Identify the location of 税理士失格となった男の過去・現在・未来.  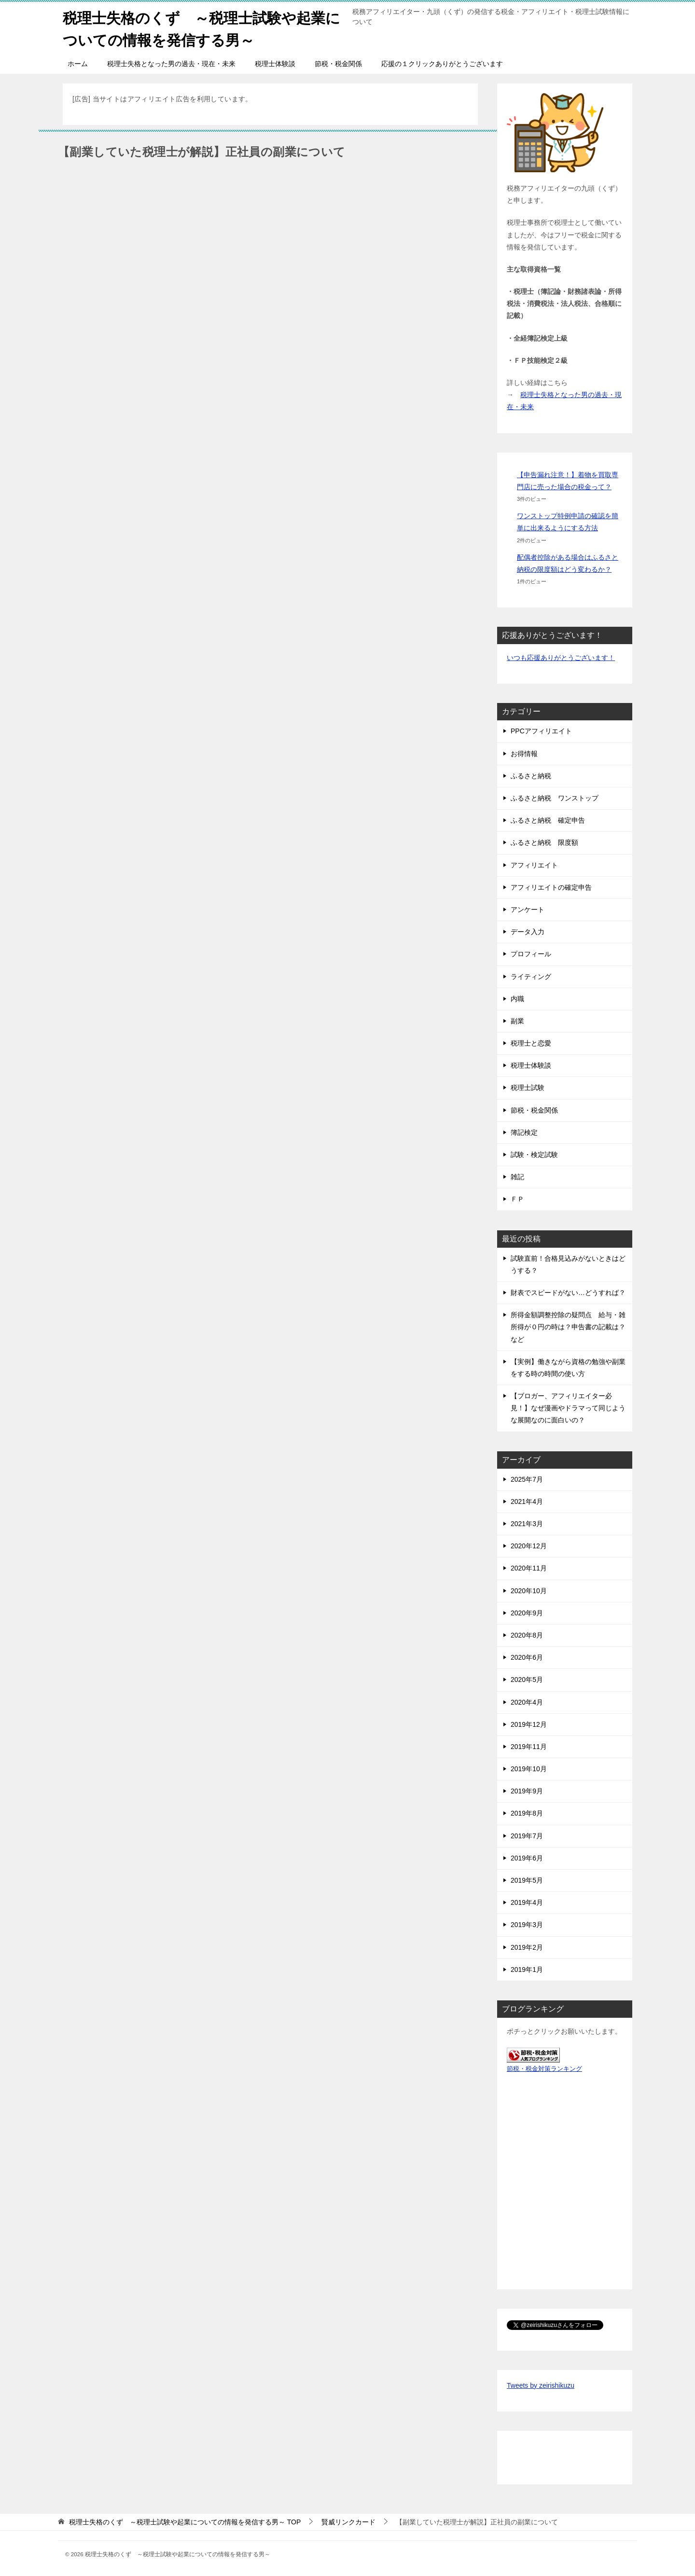
(171, 63).